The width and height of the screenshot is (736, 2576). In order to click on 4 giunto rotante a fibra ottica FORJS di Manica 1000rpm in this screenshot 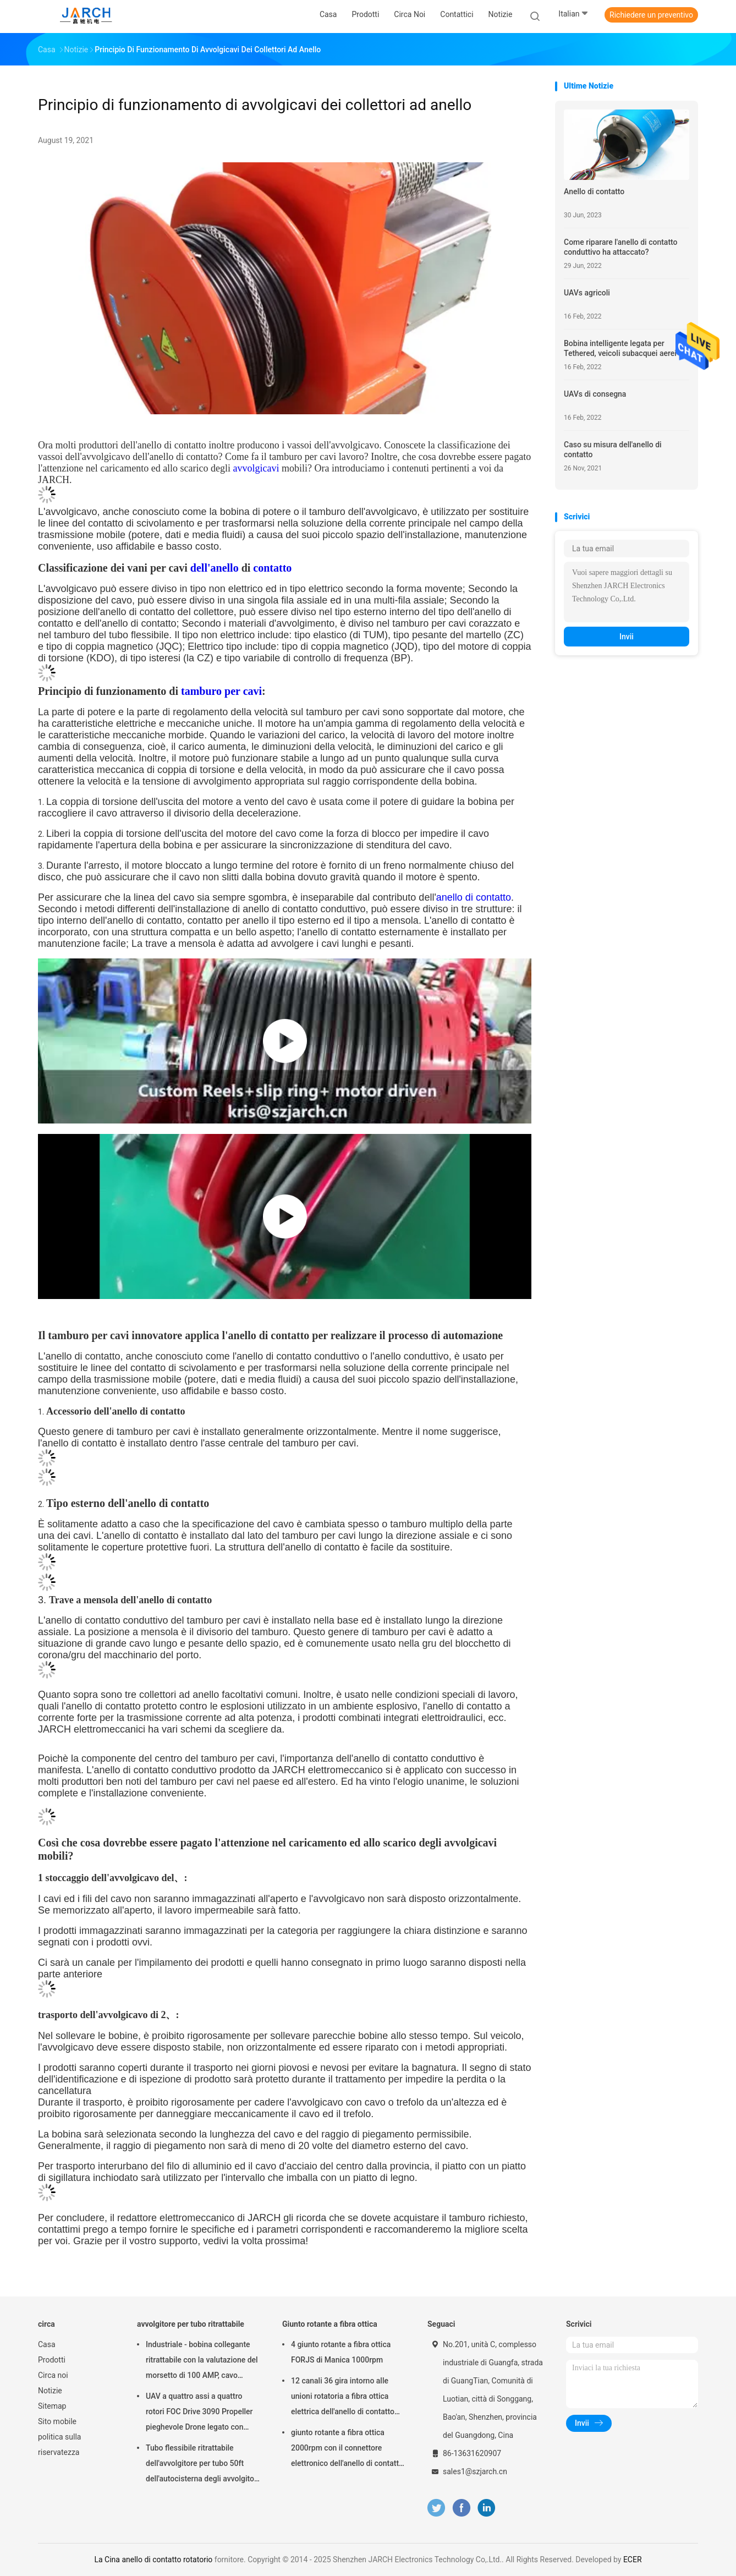, I will do `click(341, 2352)`.